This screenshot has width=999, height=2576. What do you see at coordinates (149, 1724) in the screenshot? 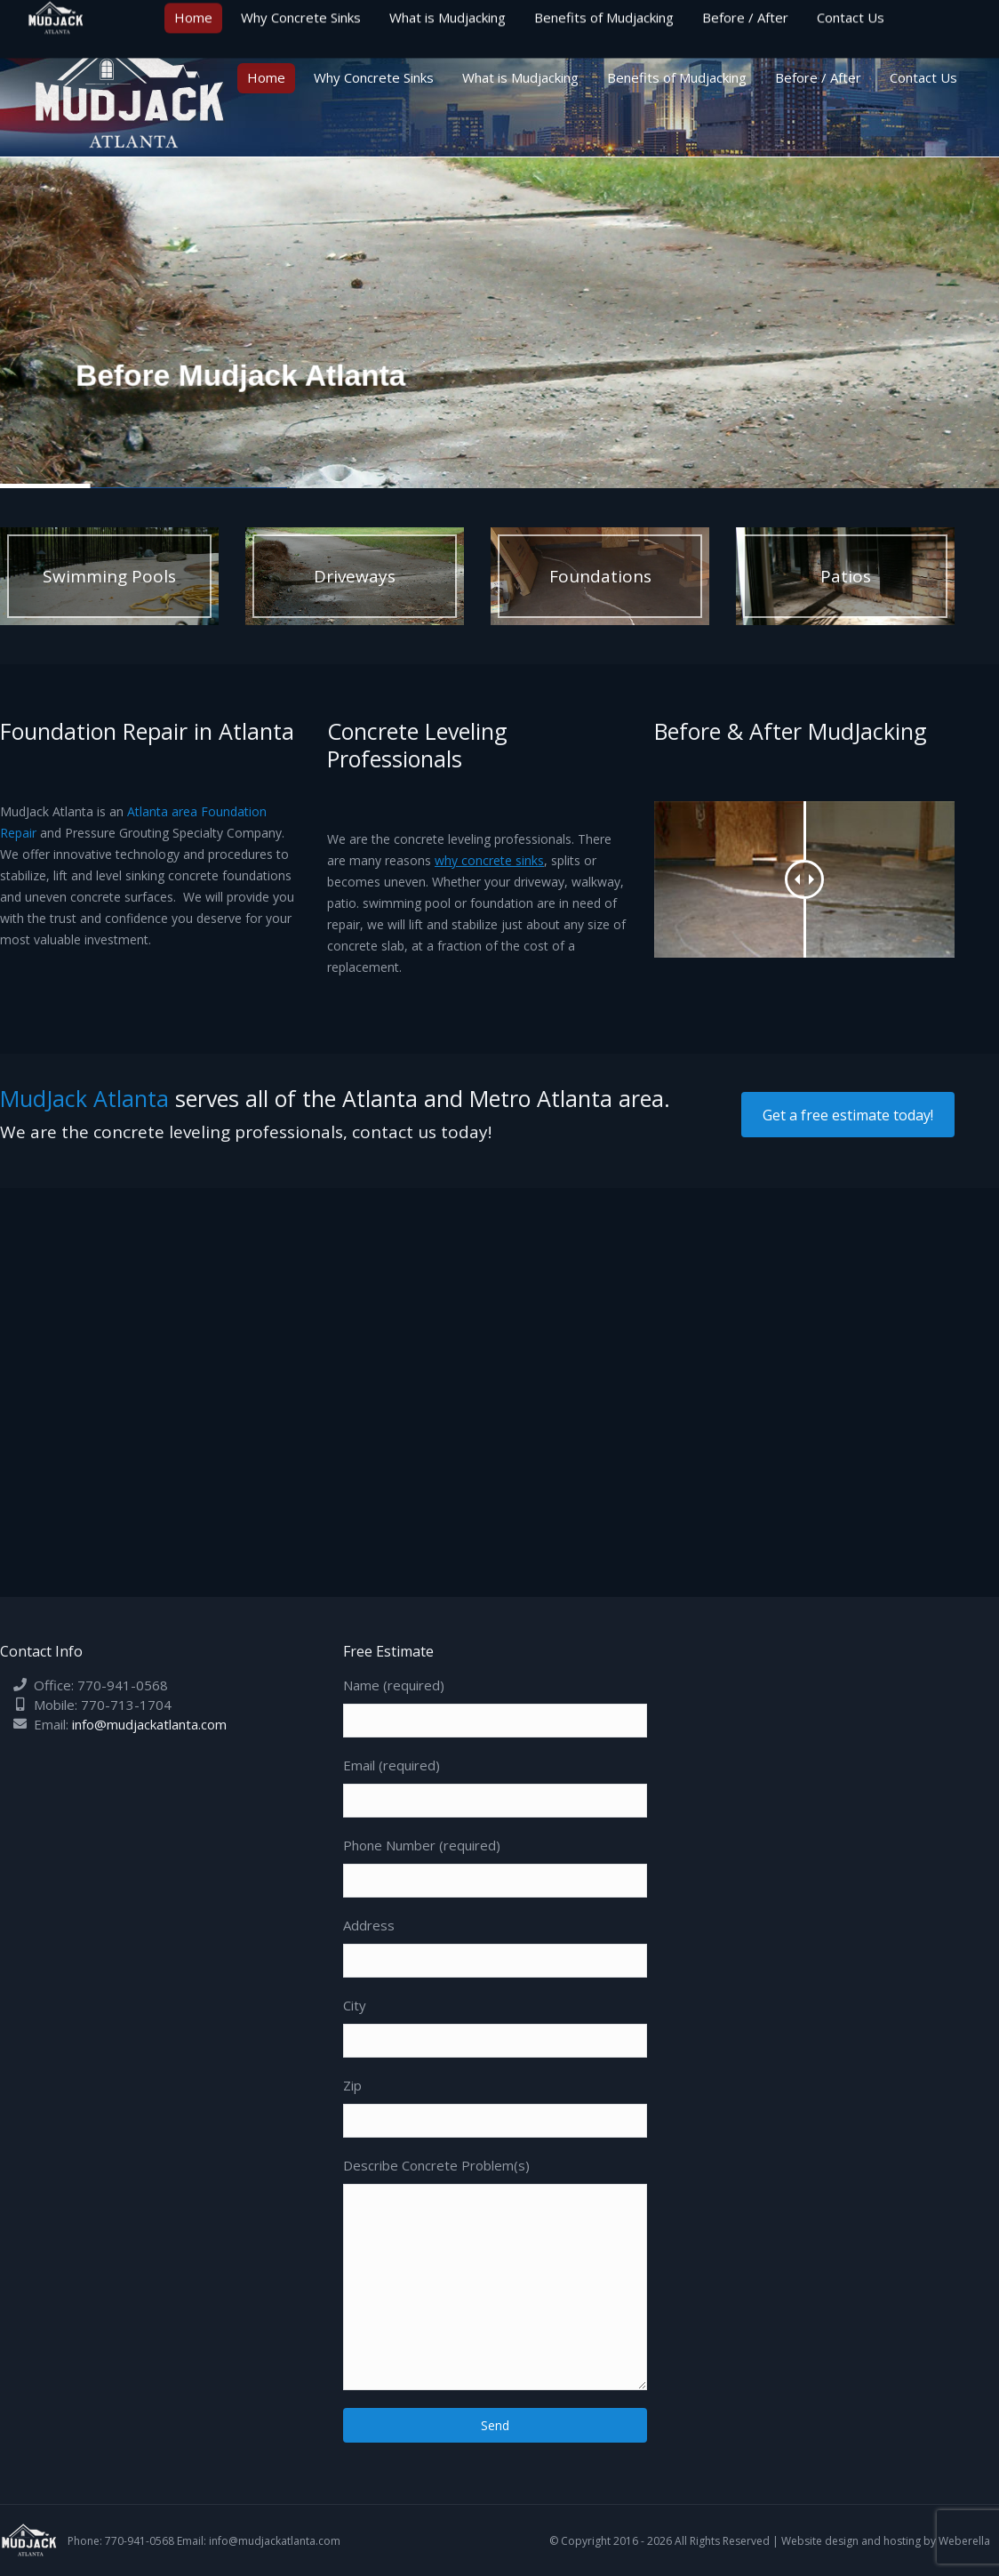
I see `info@mudjackatlanta.com` at bounding box center [149, 1724].